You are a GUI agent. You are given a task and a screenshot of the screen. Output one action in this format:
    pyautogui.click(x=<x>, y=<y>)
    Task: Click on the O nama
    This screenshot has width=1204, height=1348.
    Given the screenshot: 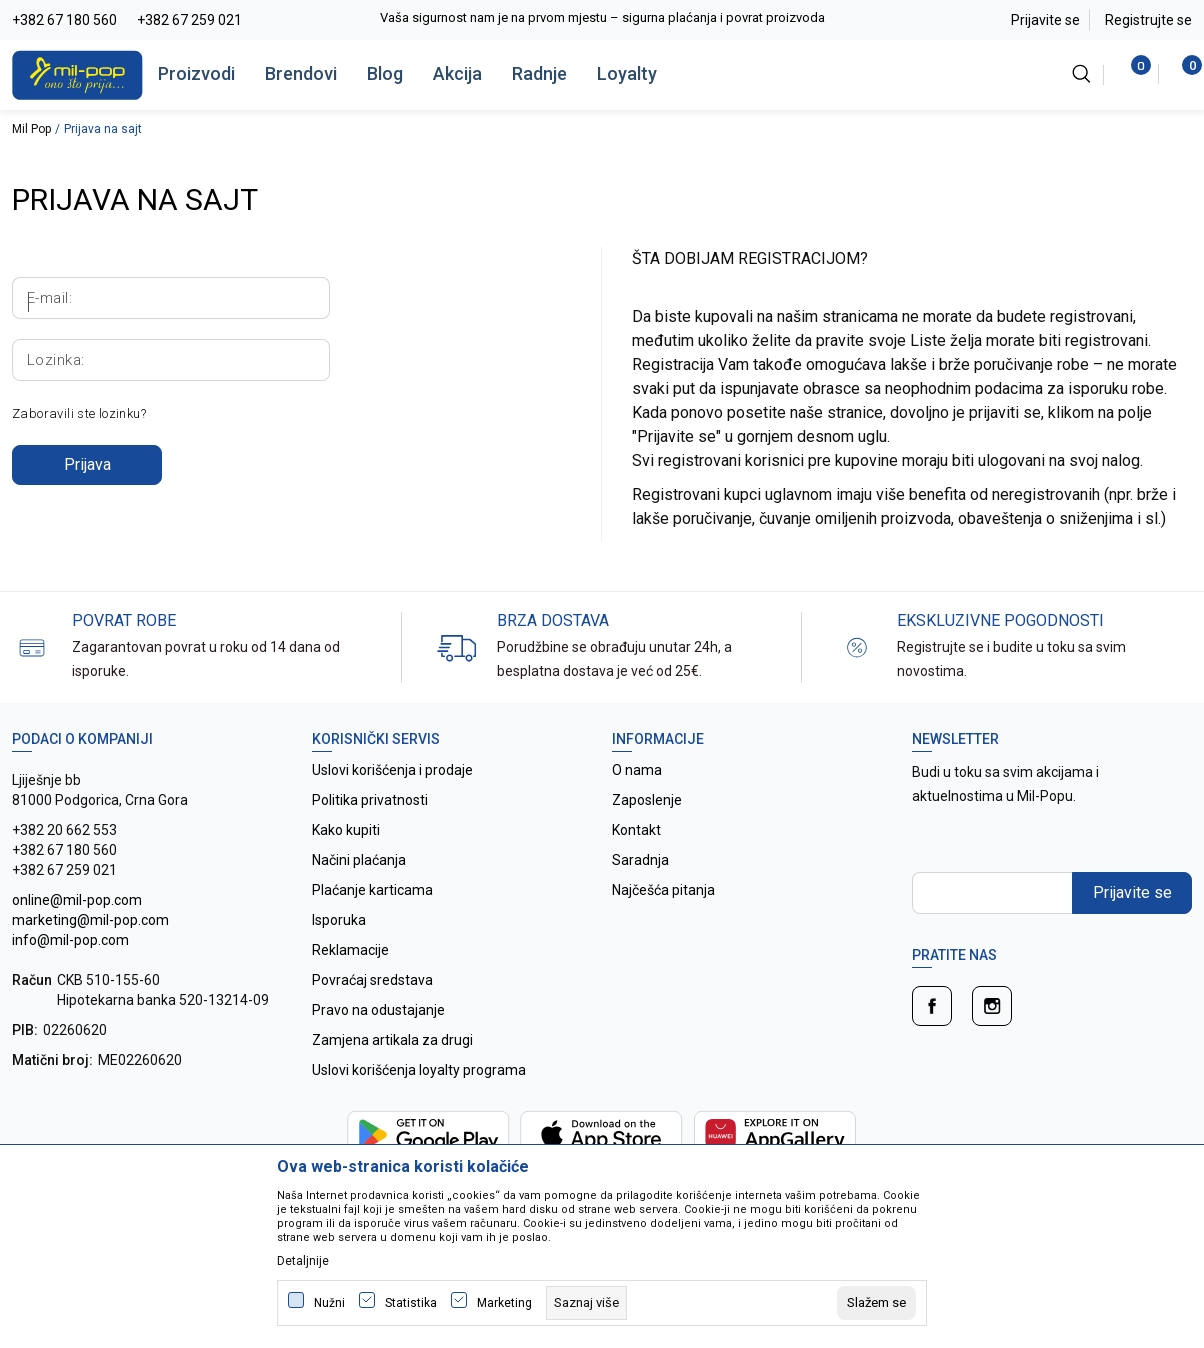 What is the action you would take?
    pyautogui.click(x=637, y=770)
    